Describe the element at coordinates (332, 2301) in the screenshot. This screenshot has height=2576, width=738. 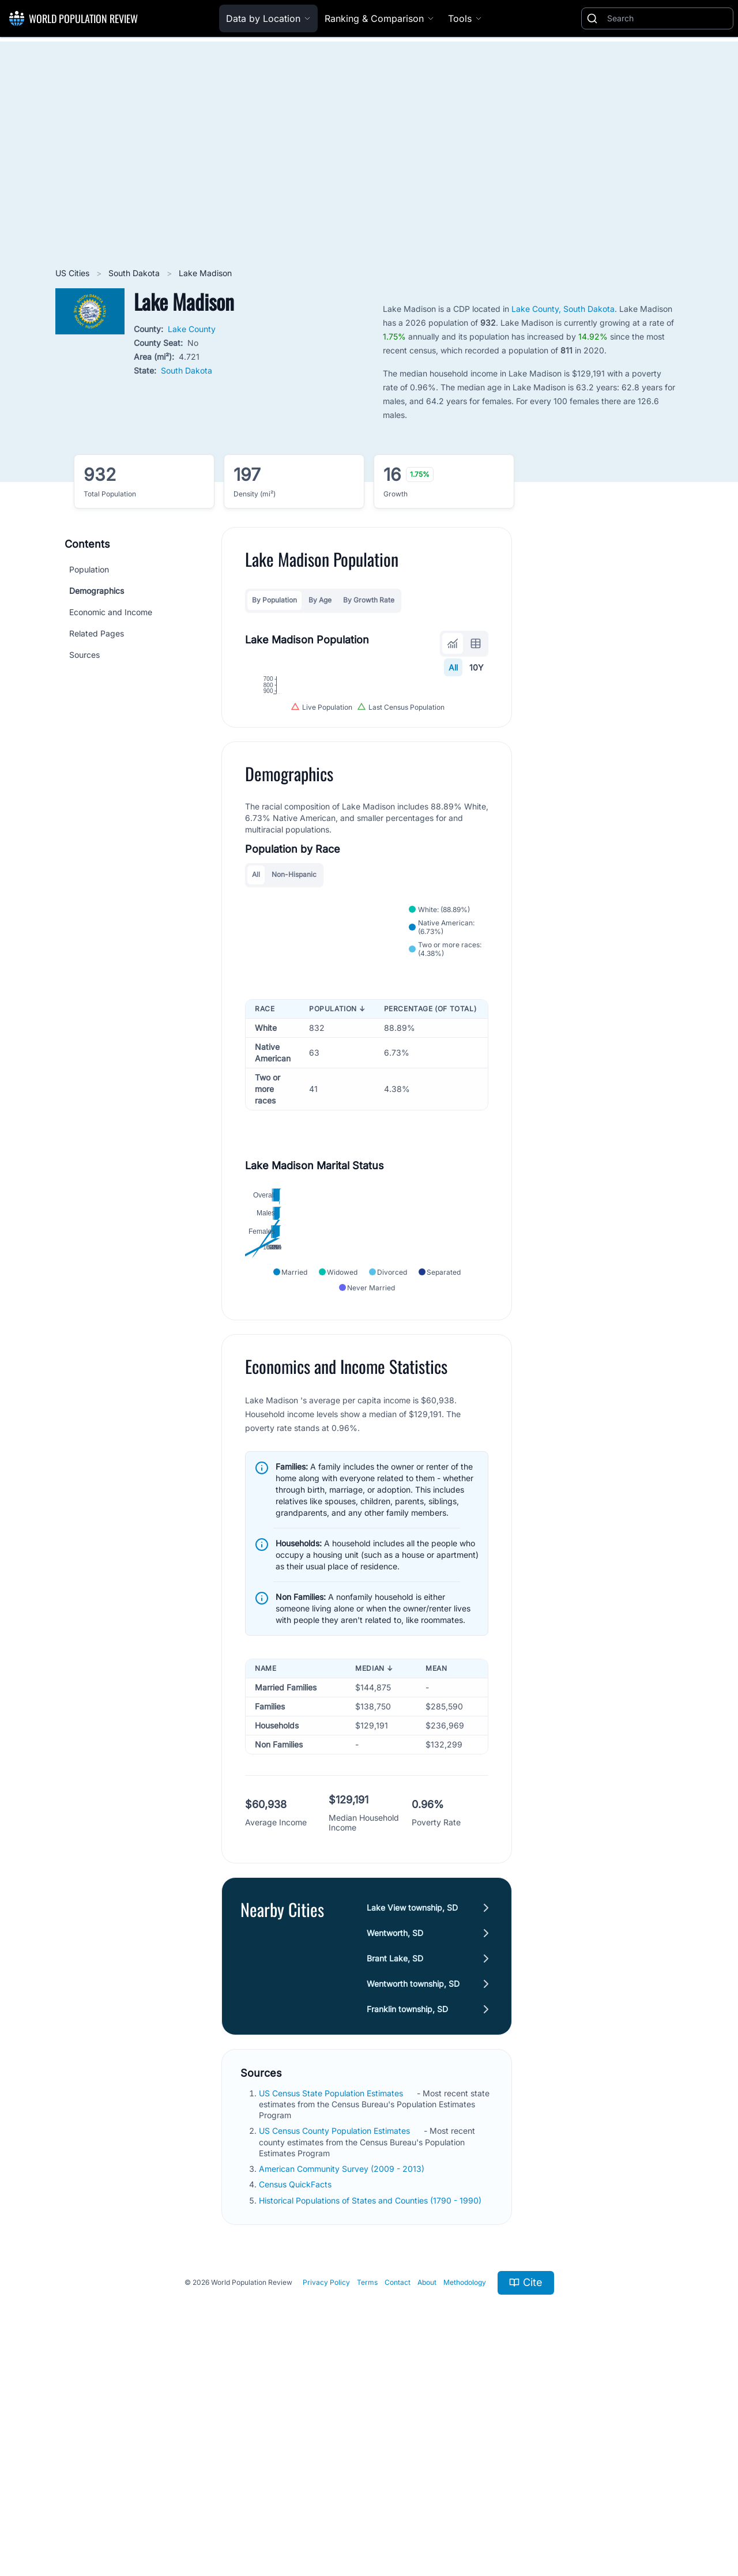
I see `US Census State Population Estimates` at that location.